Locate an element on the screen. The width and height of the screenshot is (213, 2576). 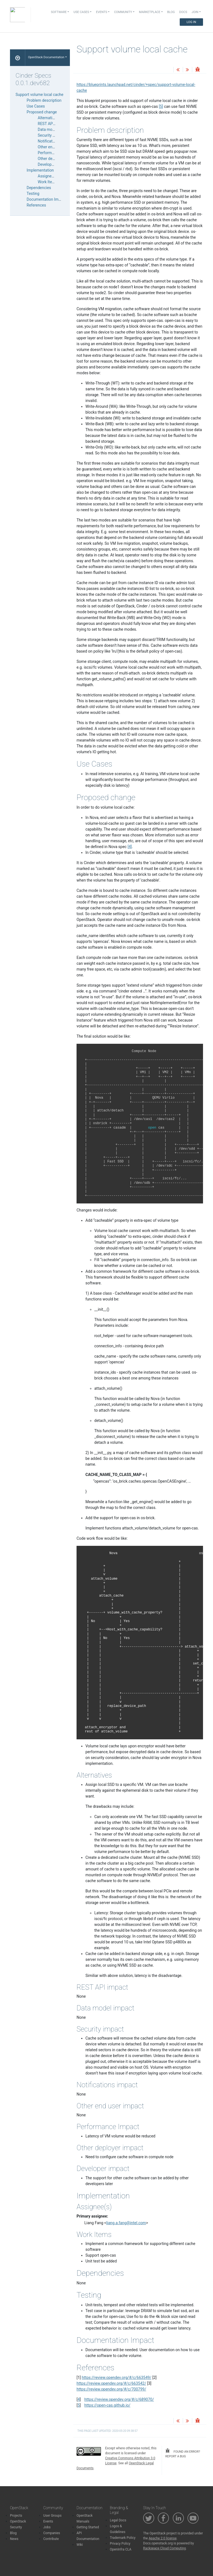
Blog is located at coordinates (171, 12).